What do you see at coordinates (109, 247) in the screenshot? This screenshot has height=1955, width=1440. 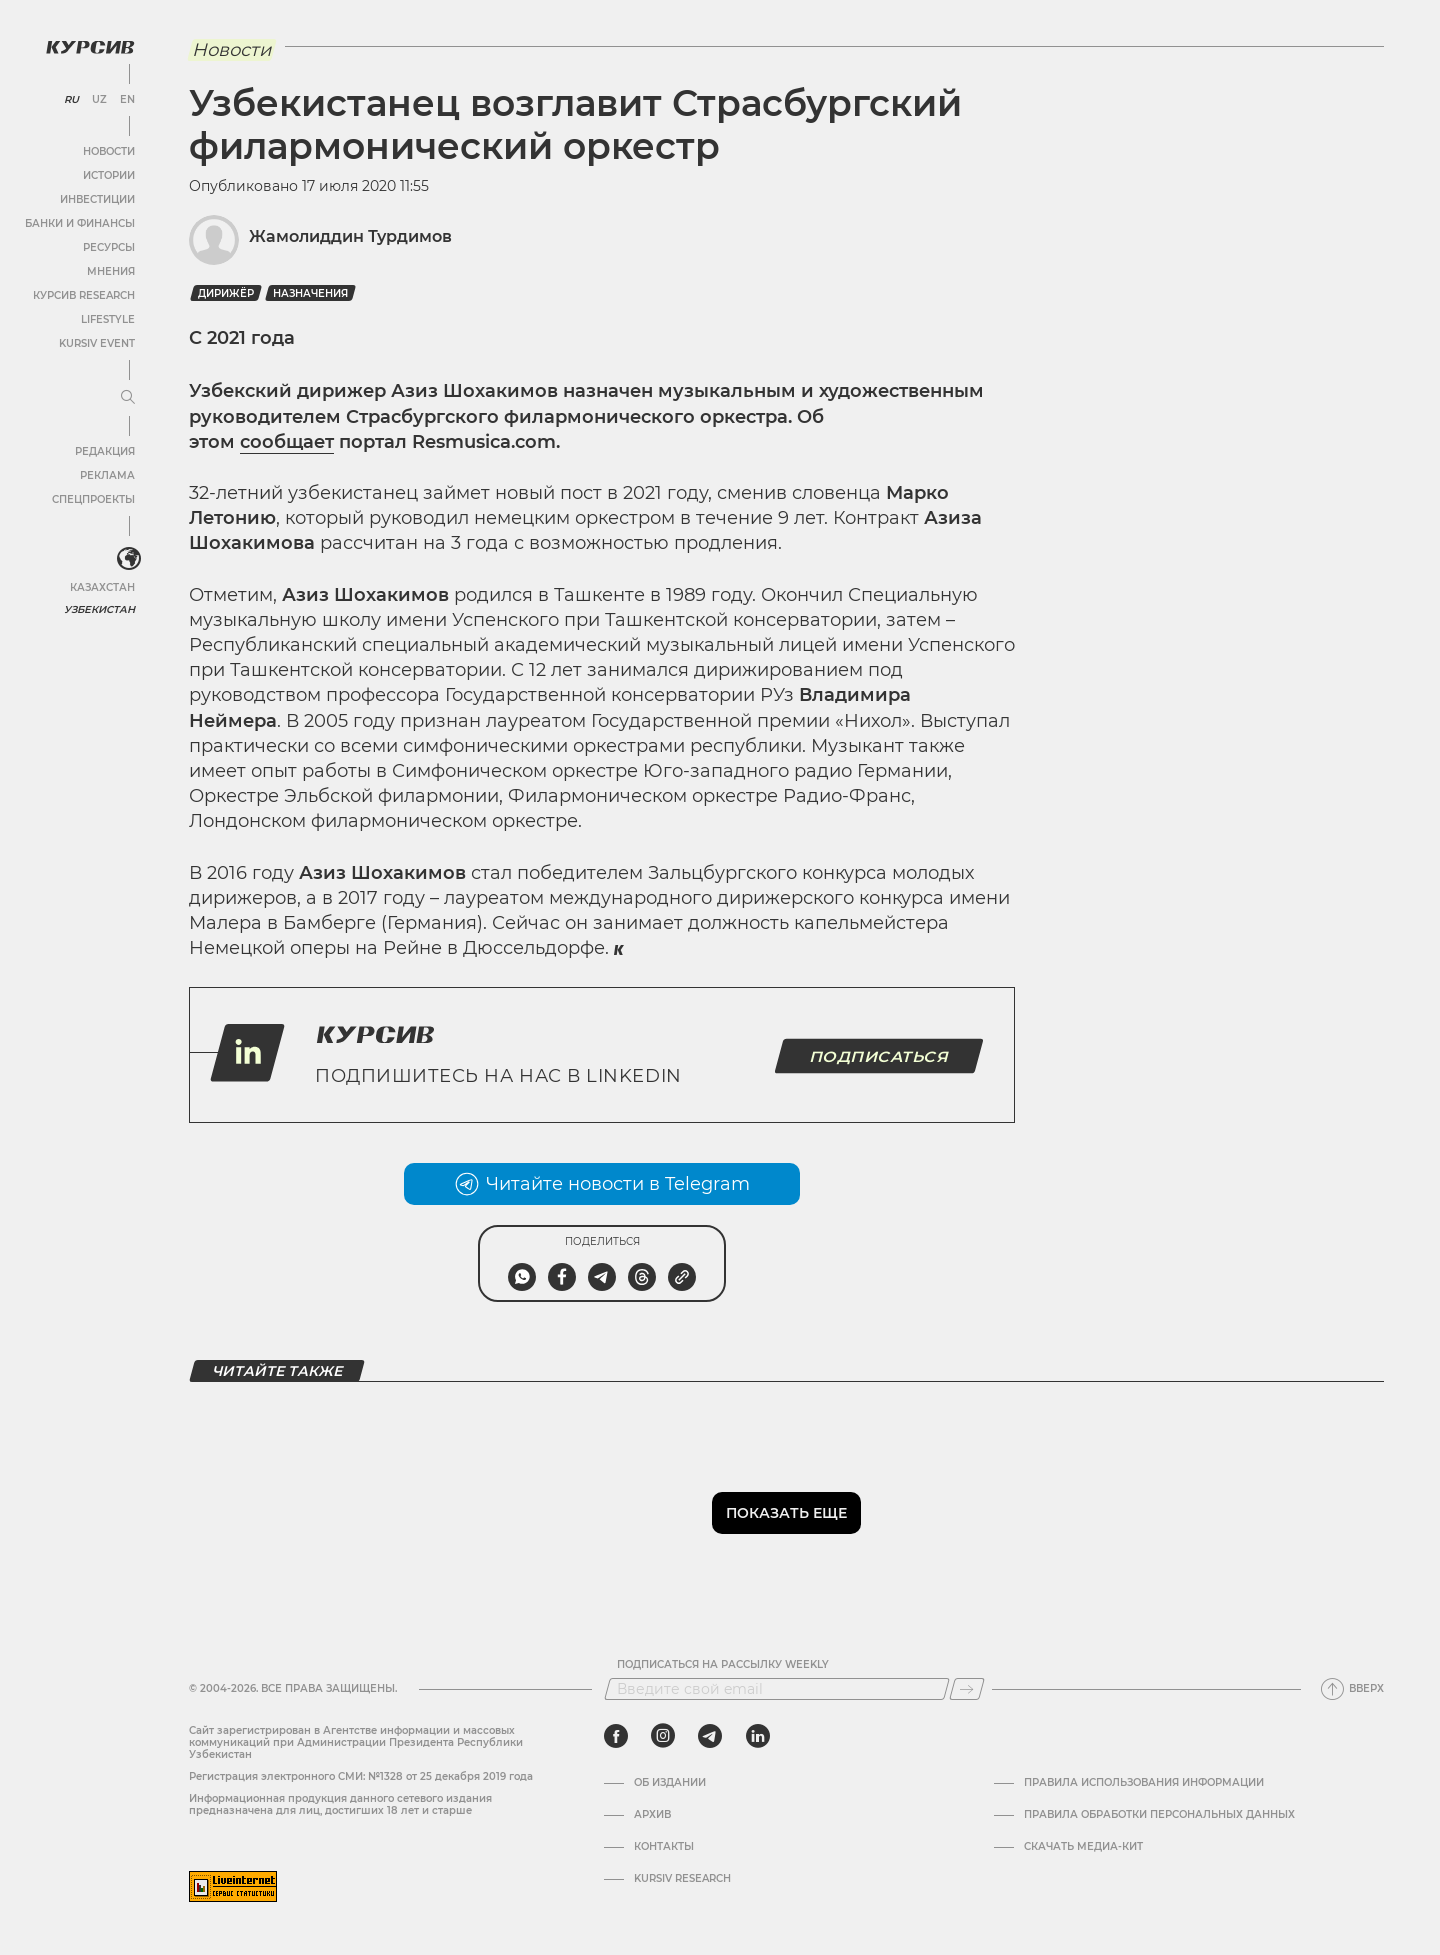 I see `Ресурсы` at bounding box center [109, 247].